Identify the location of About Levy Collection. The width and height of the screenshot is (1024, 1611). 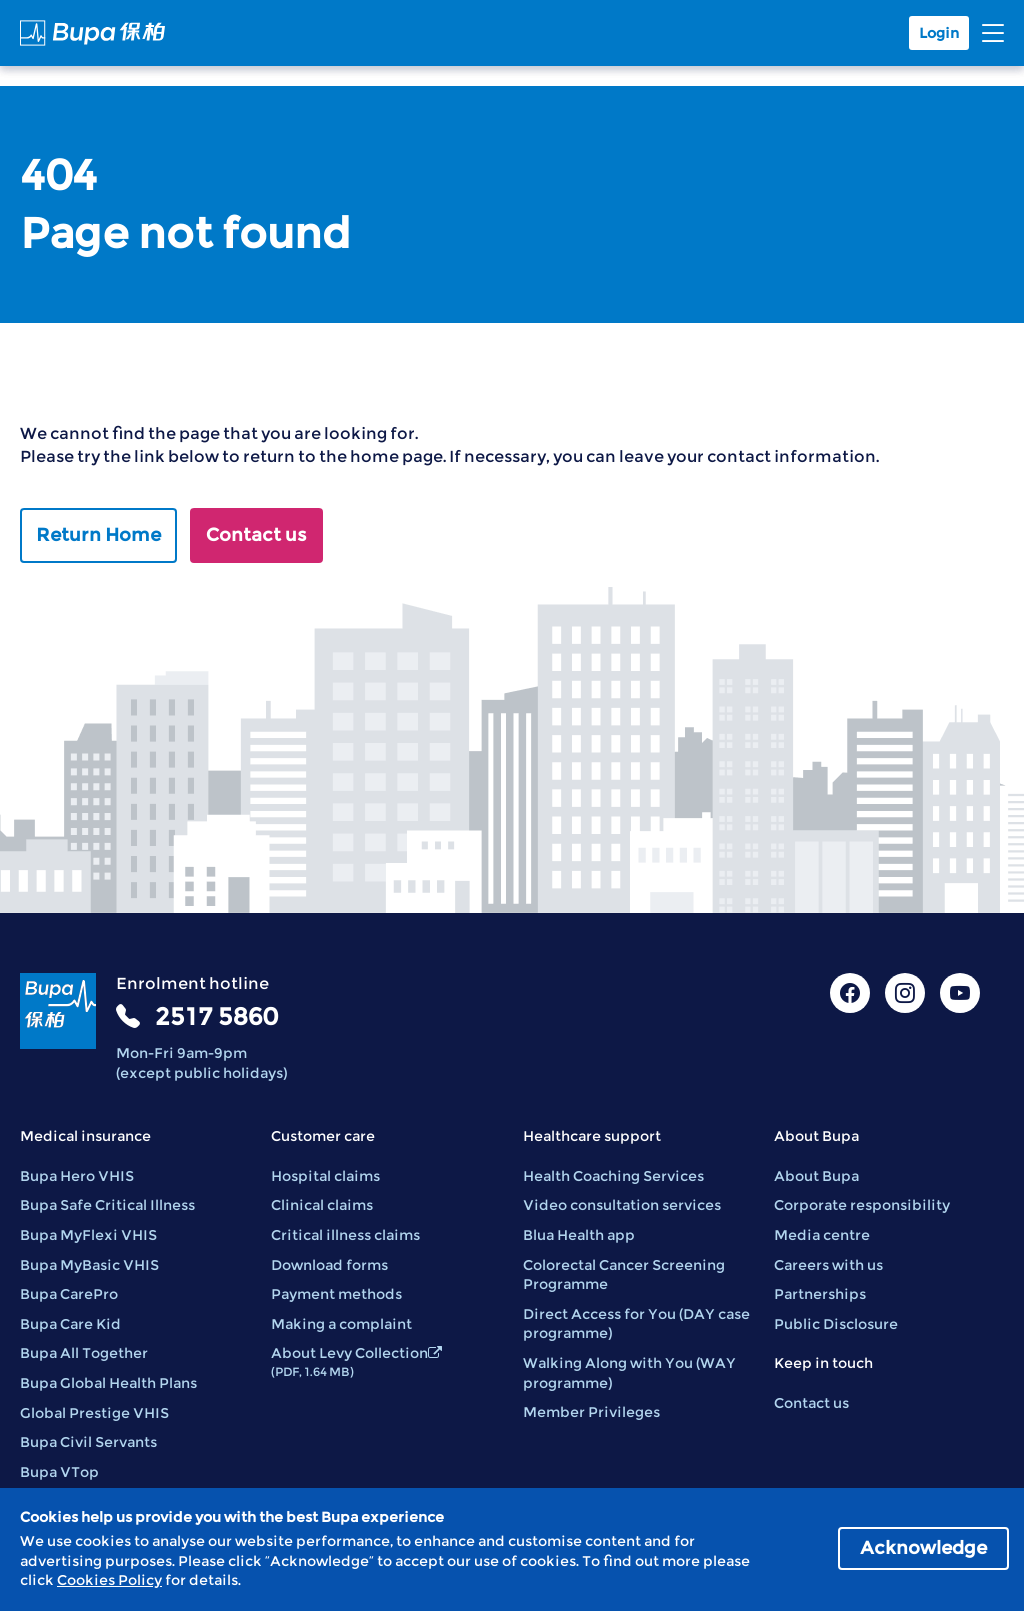
(356, 1361).